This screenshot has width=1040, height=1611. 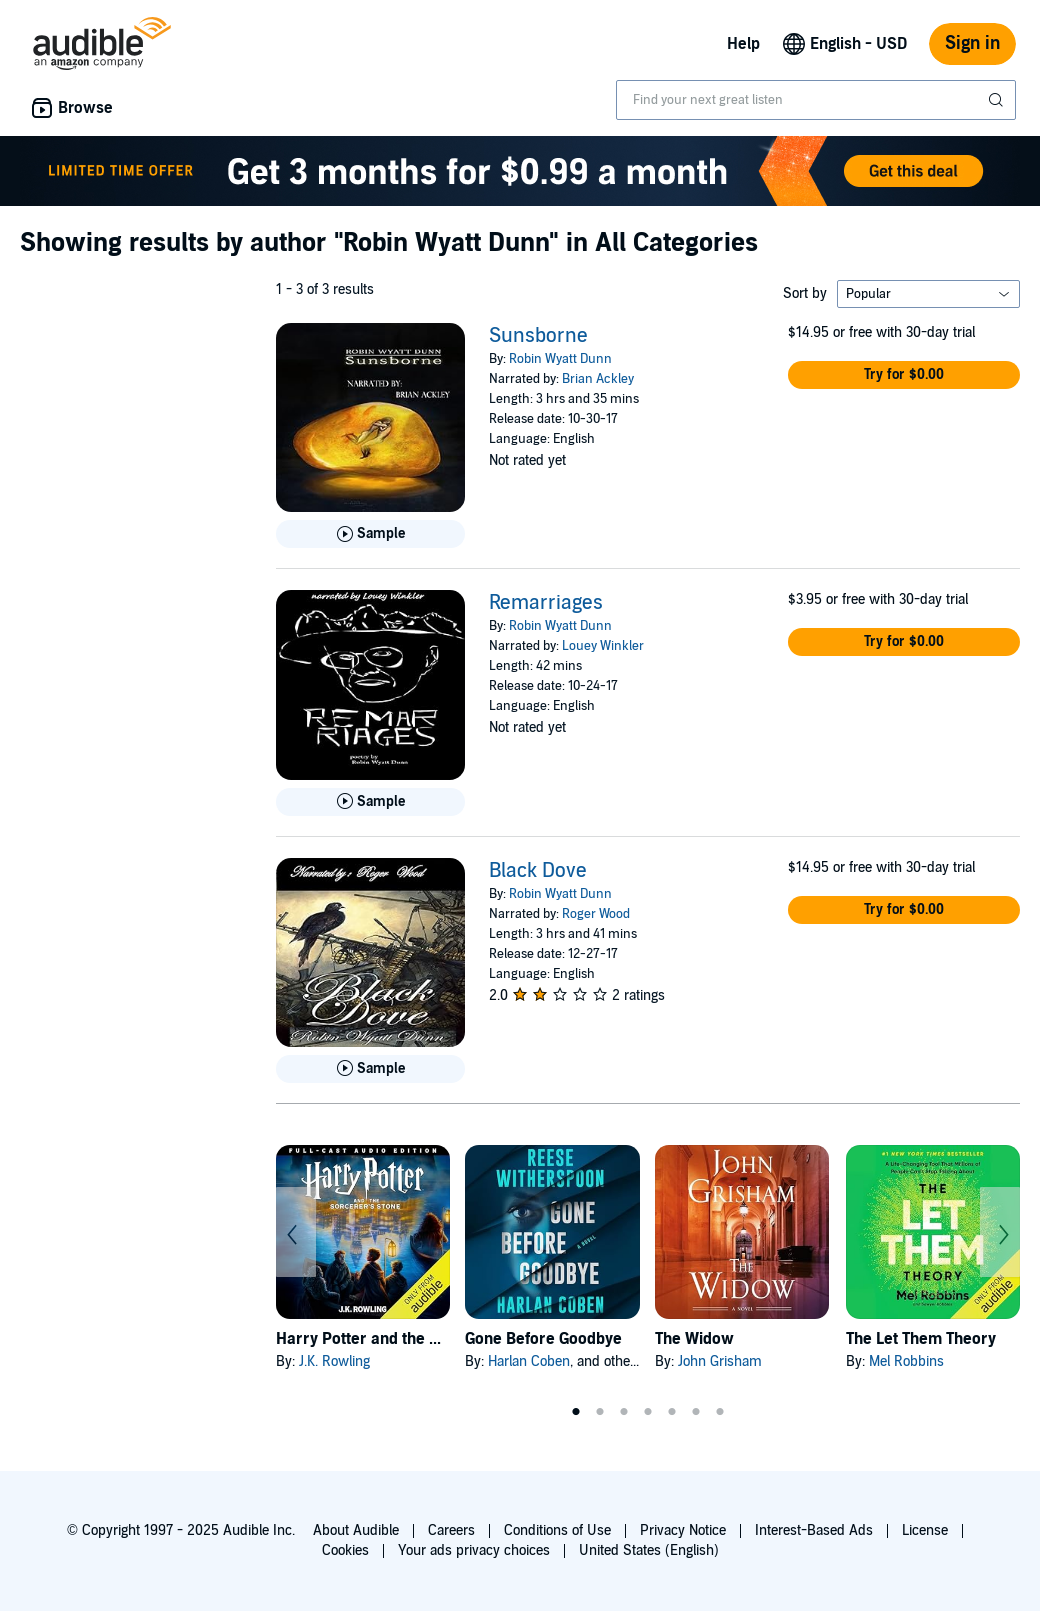 I want to click on 1 [tab], so click(x=576, y=1412).